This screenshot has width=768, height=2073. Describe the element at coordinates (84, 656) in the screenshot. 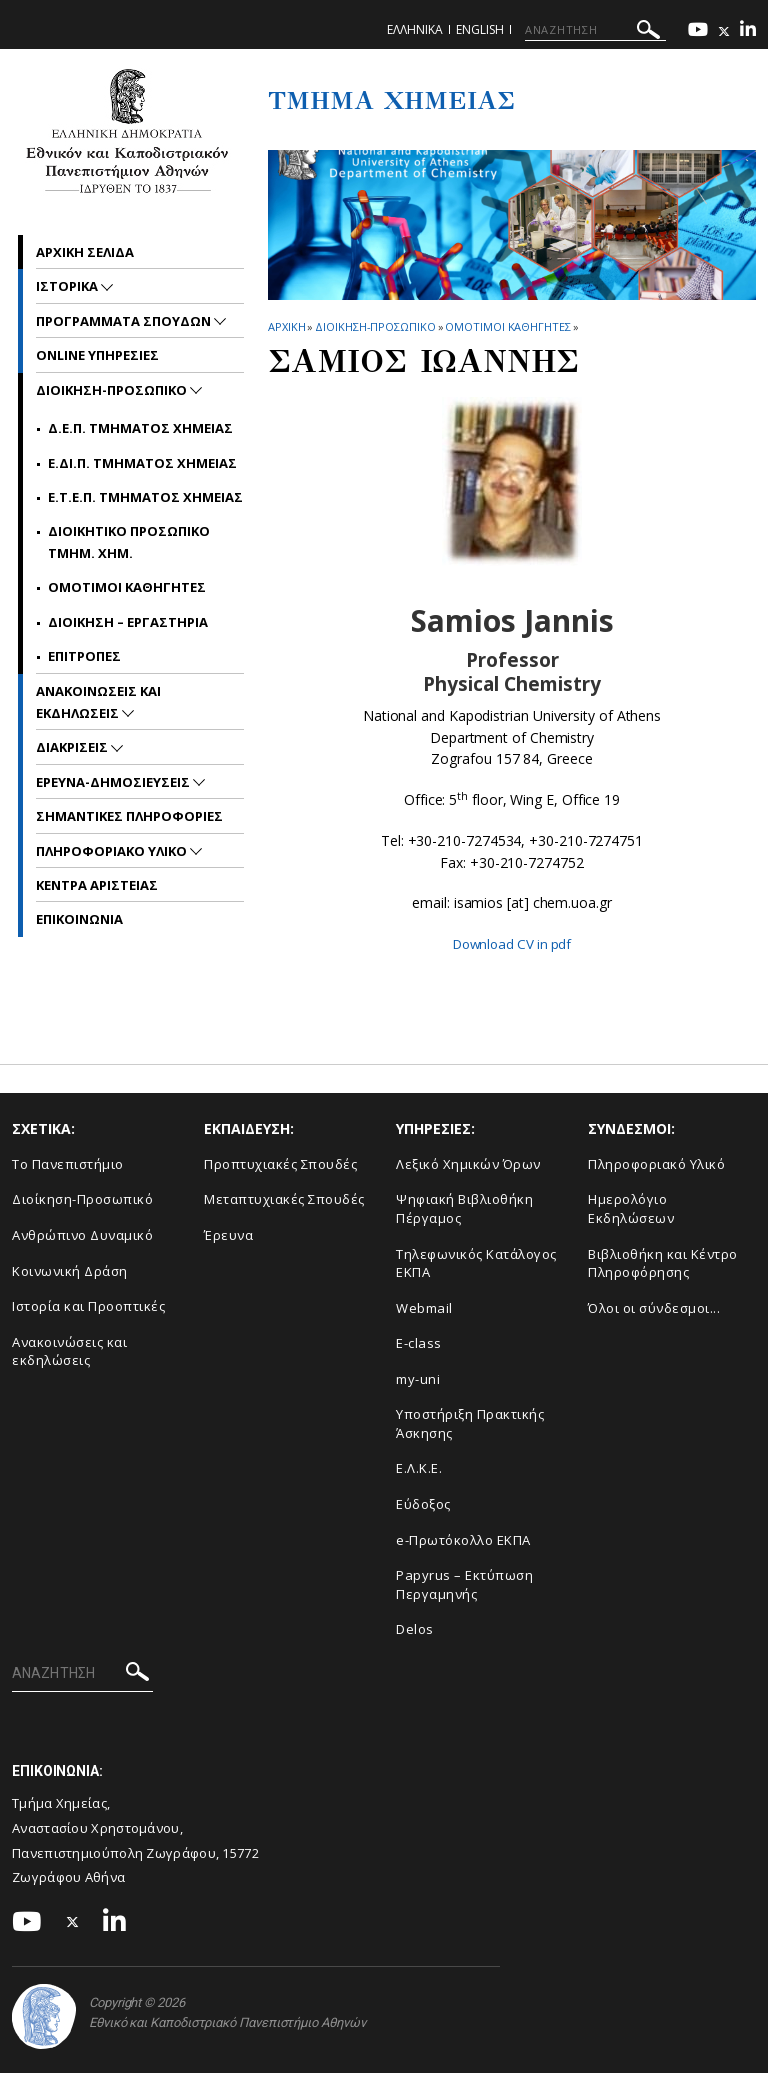

I see `Επιτροπες` at that location.